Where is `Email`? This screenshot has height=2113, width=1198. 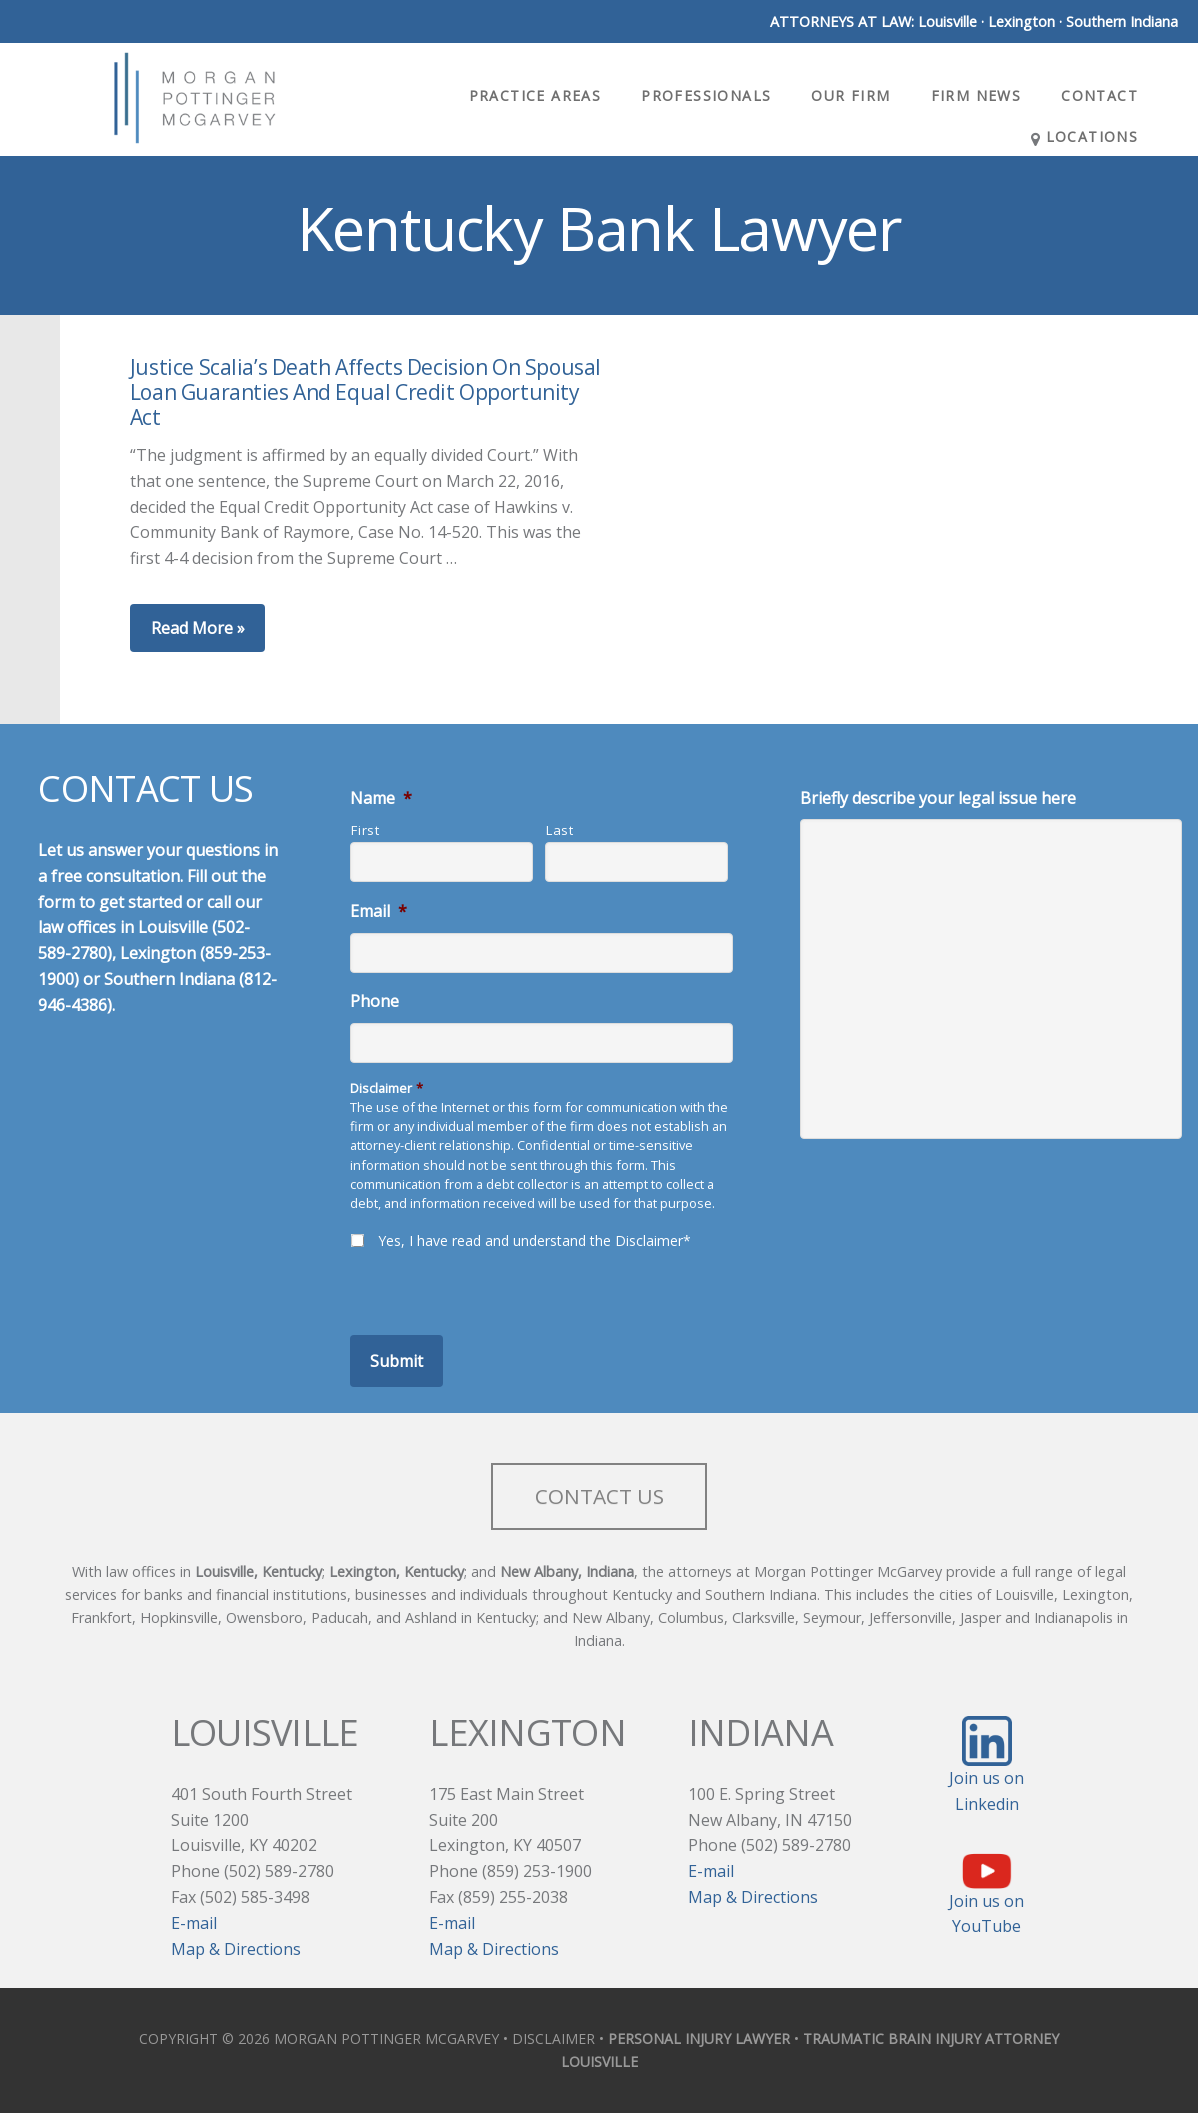
Email is located at coordinates (378, 911).